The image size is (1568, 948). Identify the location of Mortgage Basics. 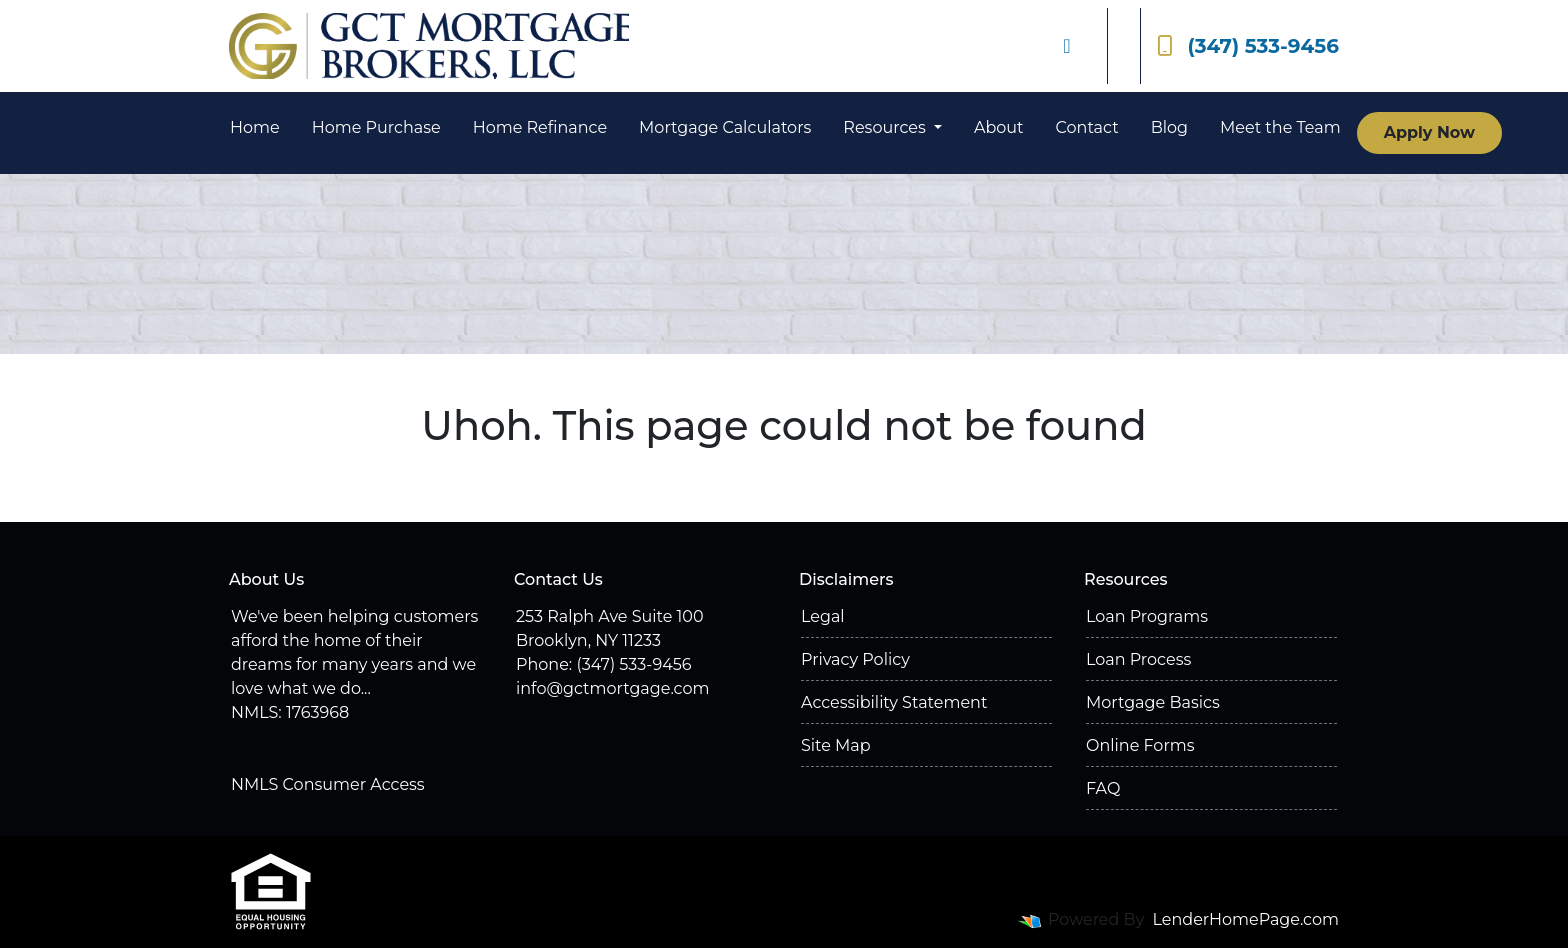
(1153, 702).